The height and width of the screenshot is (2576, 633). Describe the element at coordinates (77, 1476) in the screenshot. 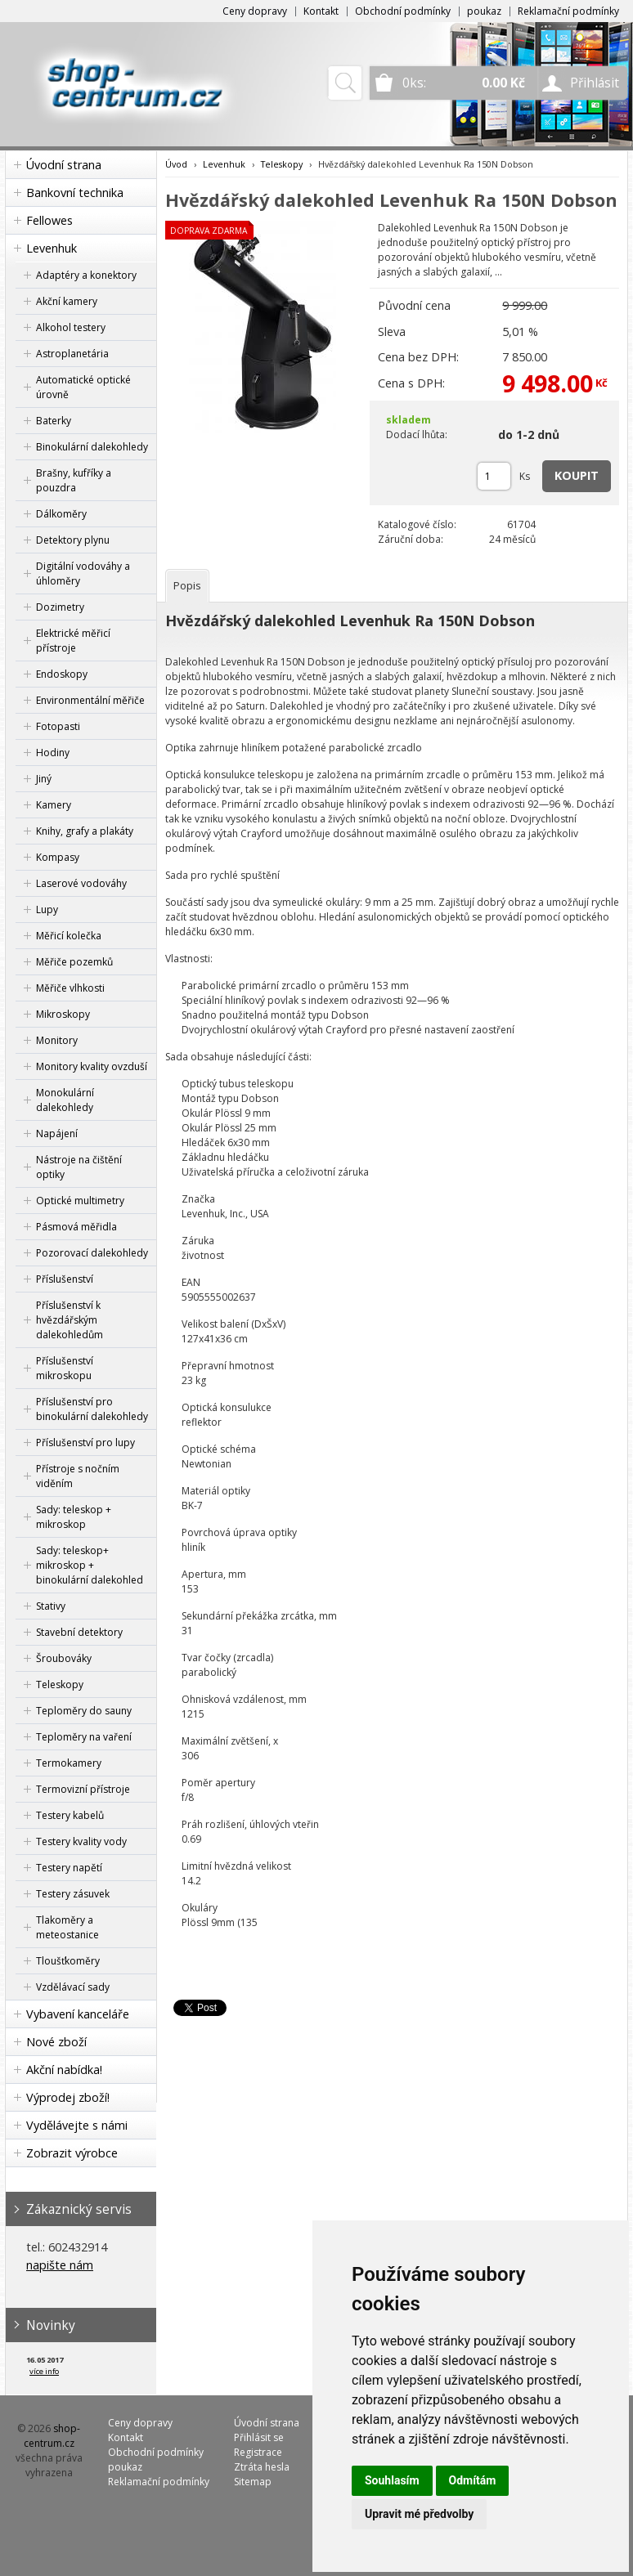

I see `Přístroje s nočním viděním` at that location.